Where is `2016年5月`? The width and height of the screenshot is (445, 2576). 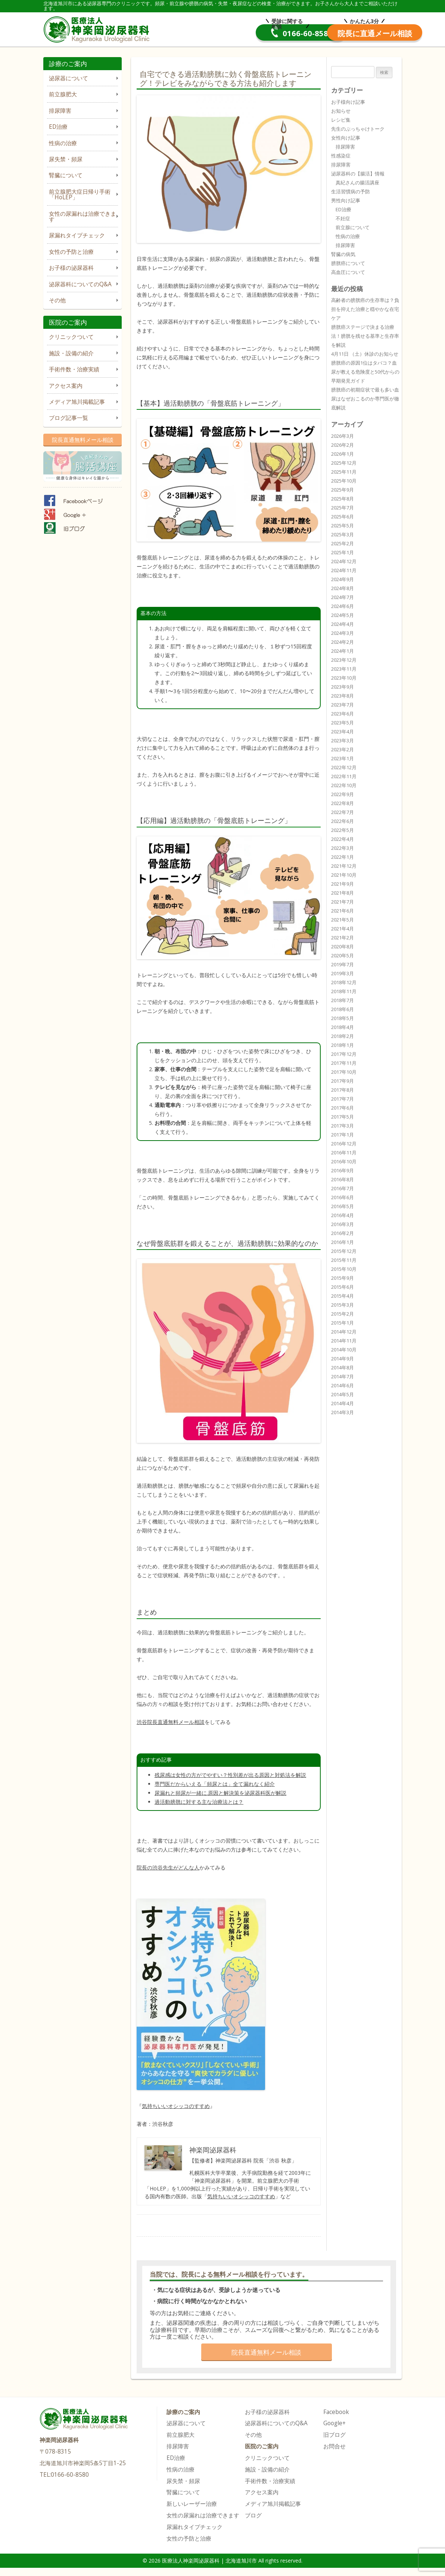 2016年5月 is located at coordinates (342, 1206).